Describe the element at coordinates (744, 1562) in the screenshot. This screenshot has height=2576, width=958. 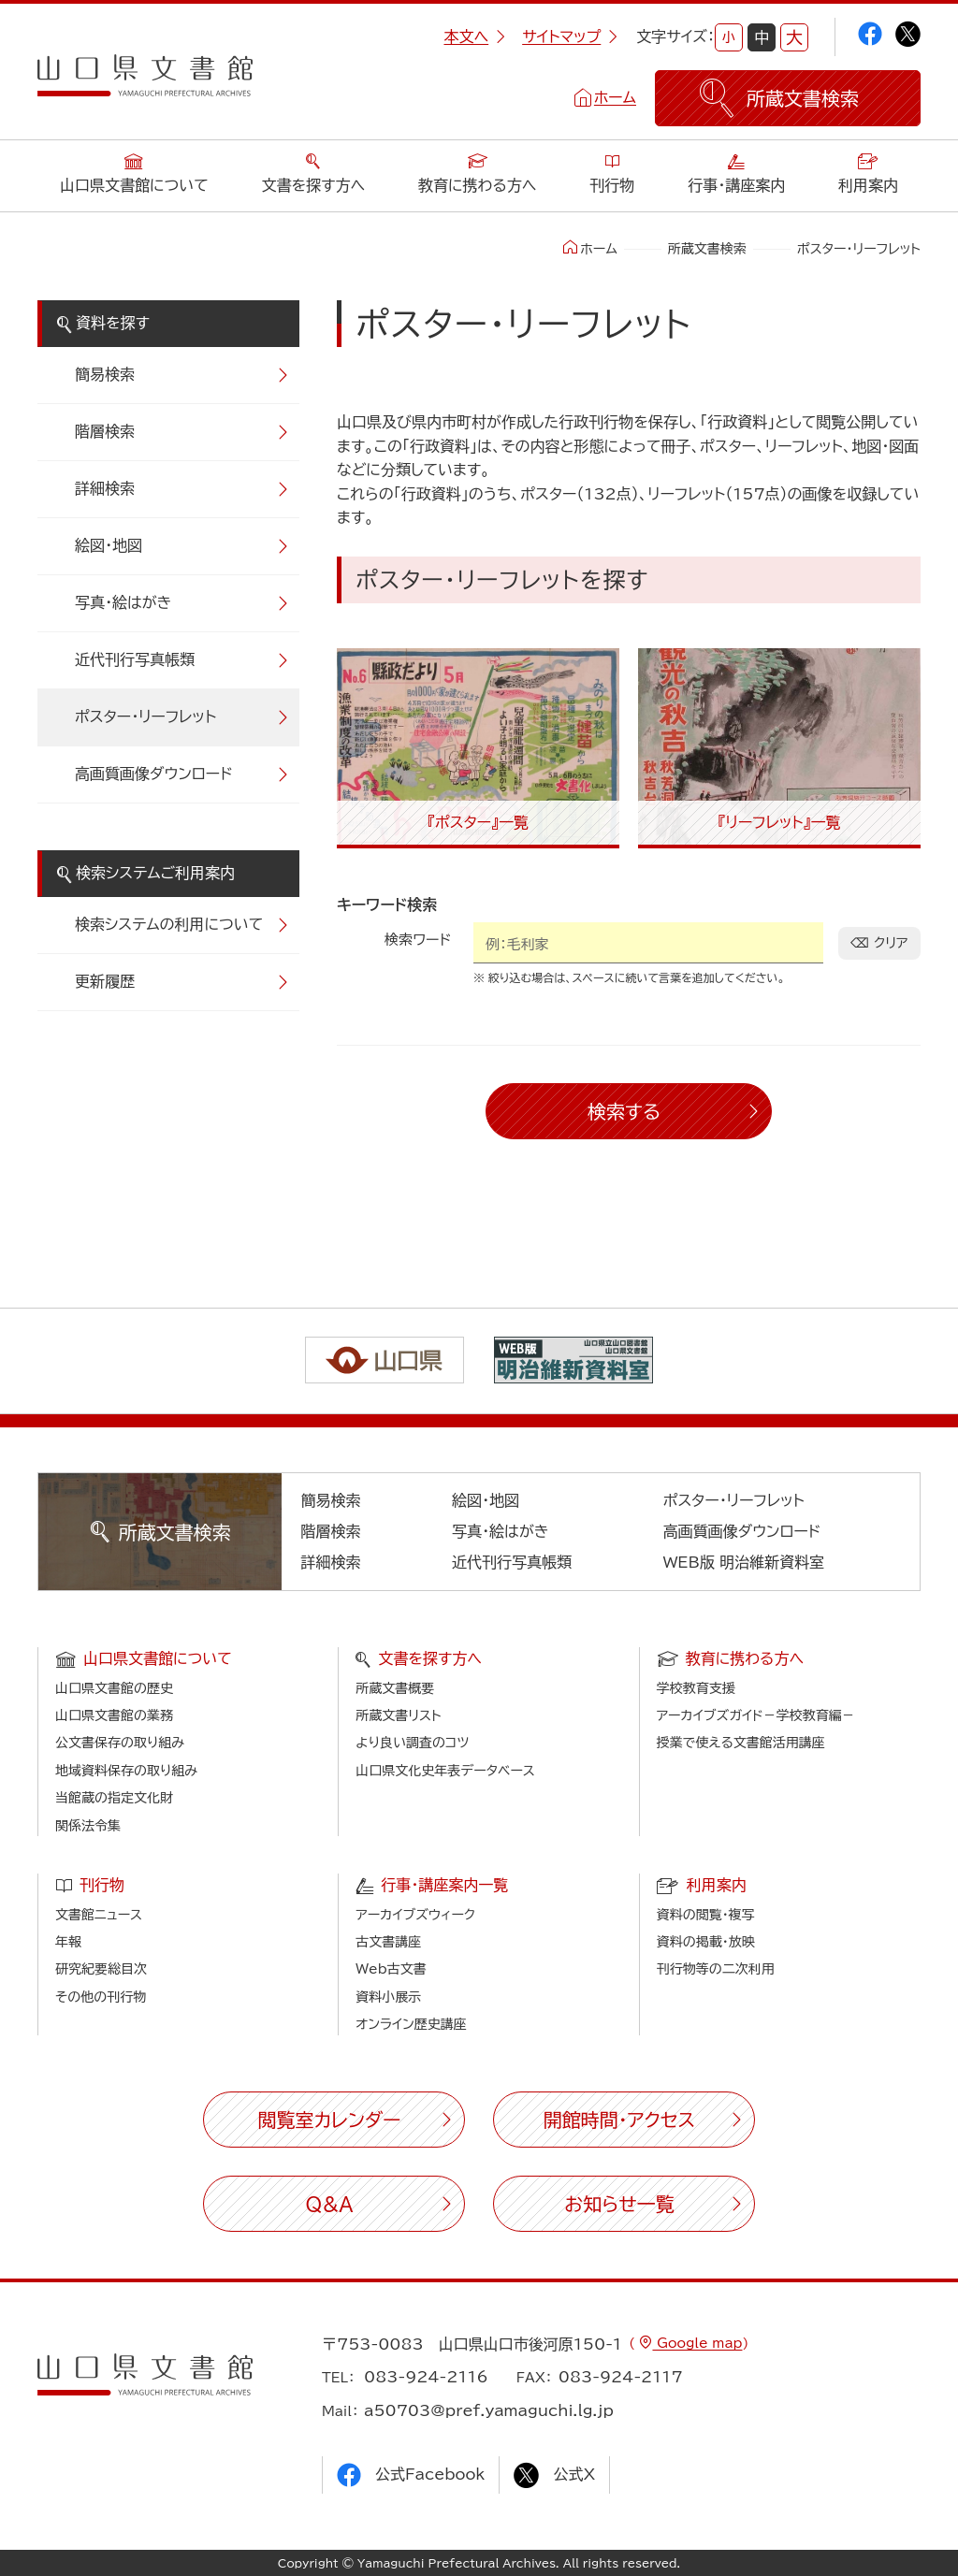
I see `WEB版 明治維新資料室` at that location.